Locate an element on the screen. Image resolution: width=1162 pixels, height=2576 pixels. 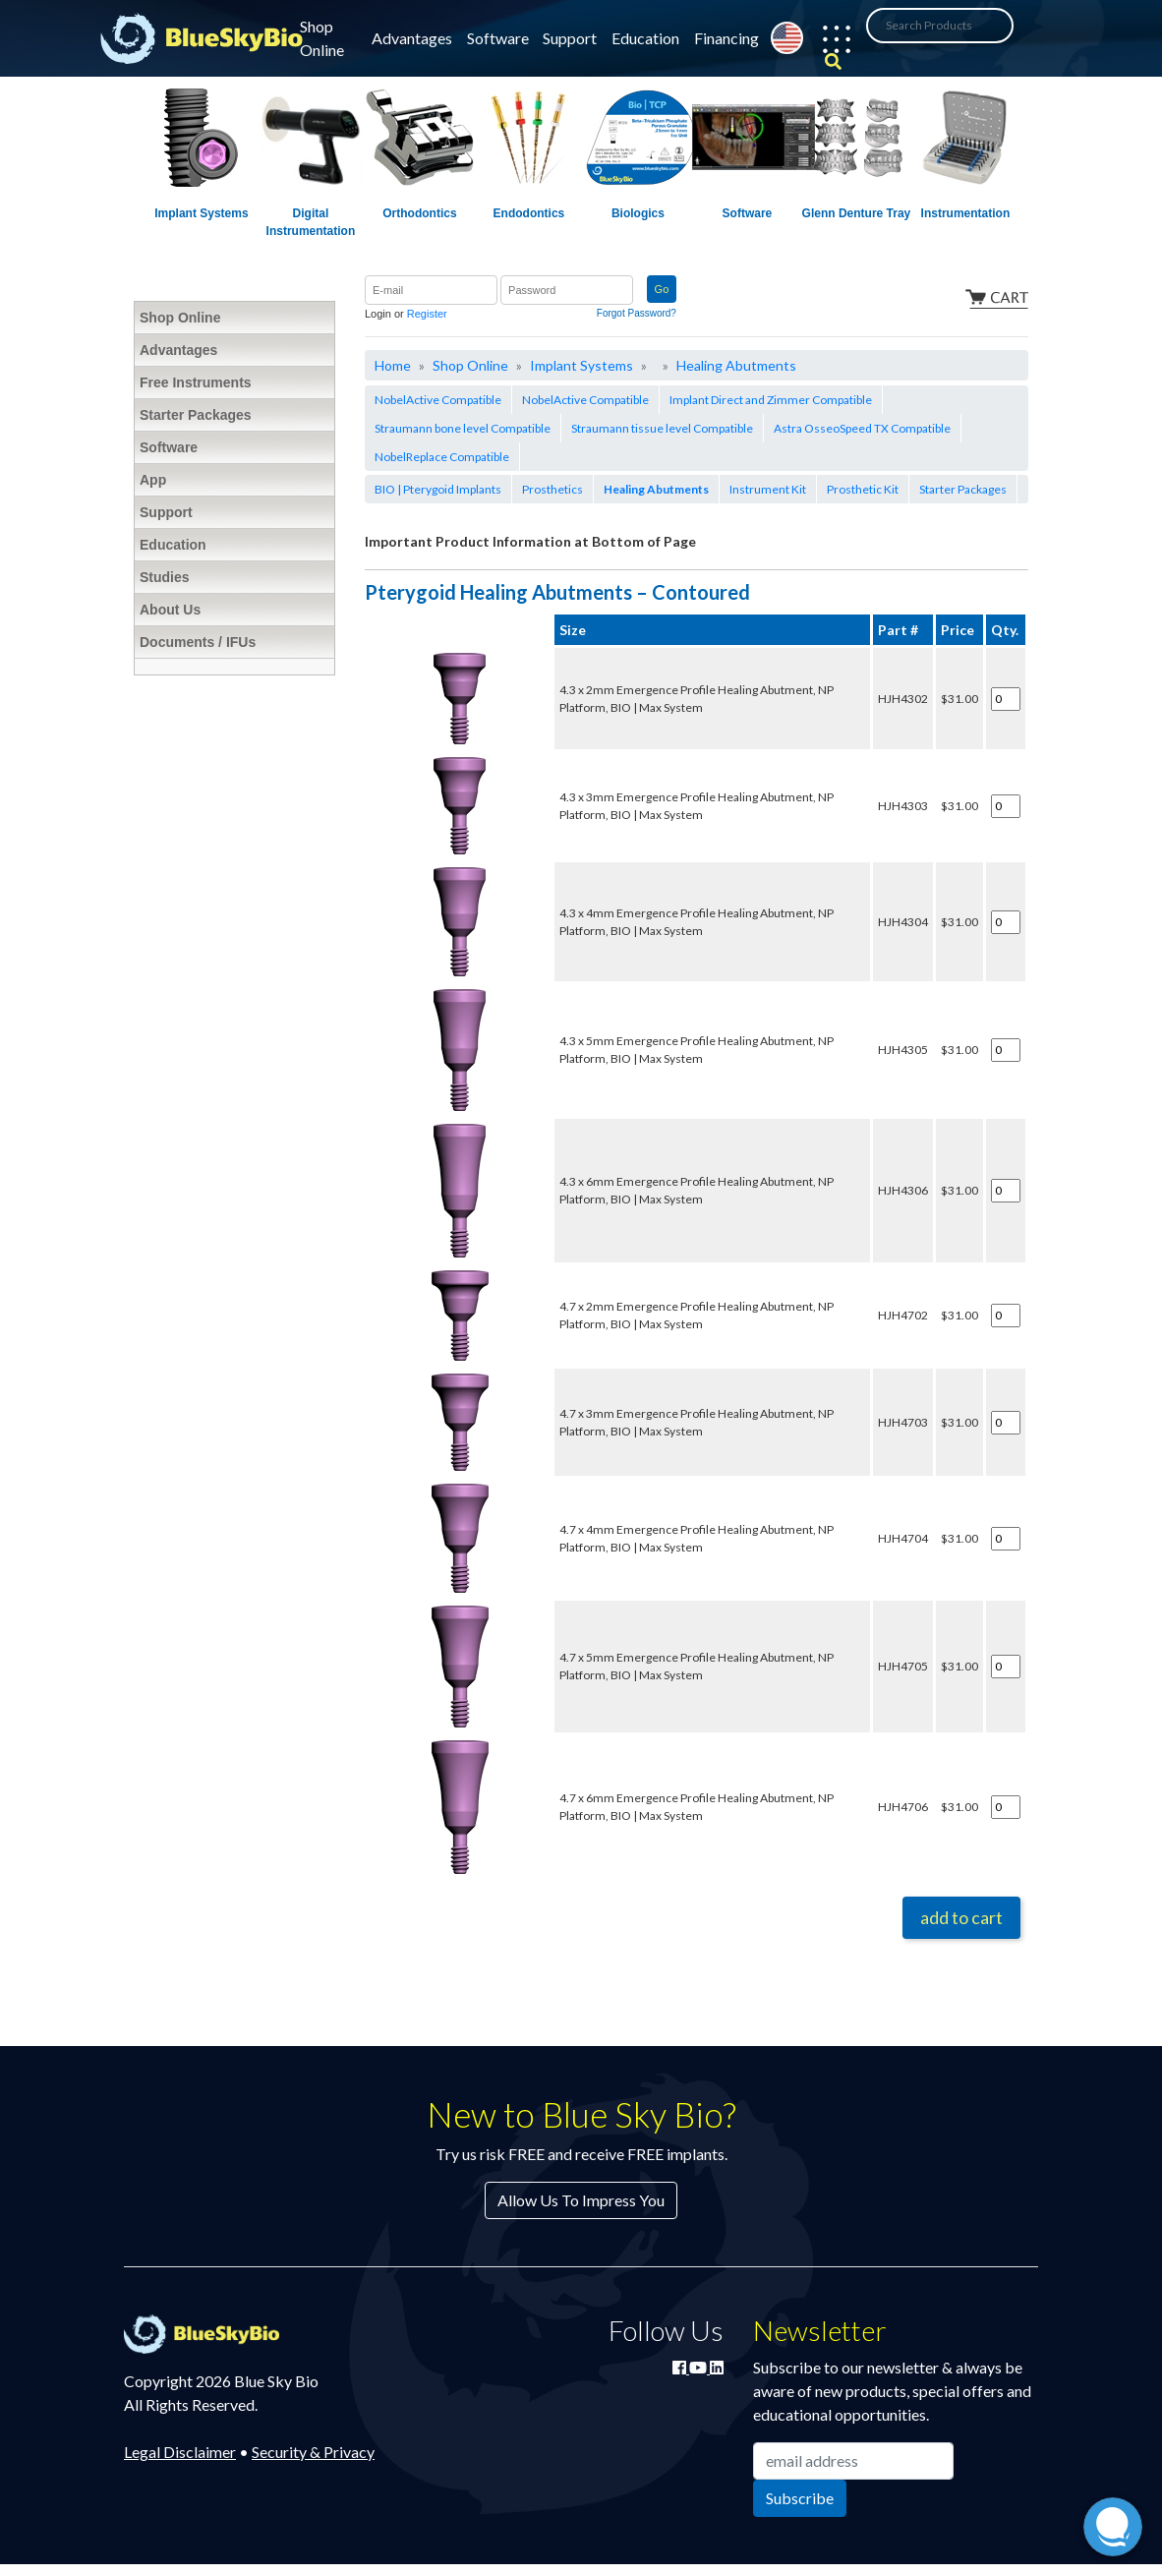
Prosthetic Kit is located at coordinates (863, 489).